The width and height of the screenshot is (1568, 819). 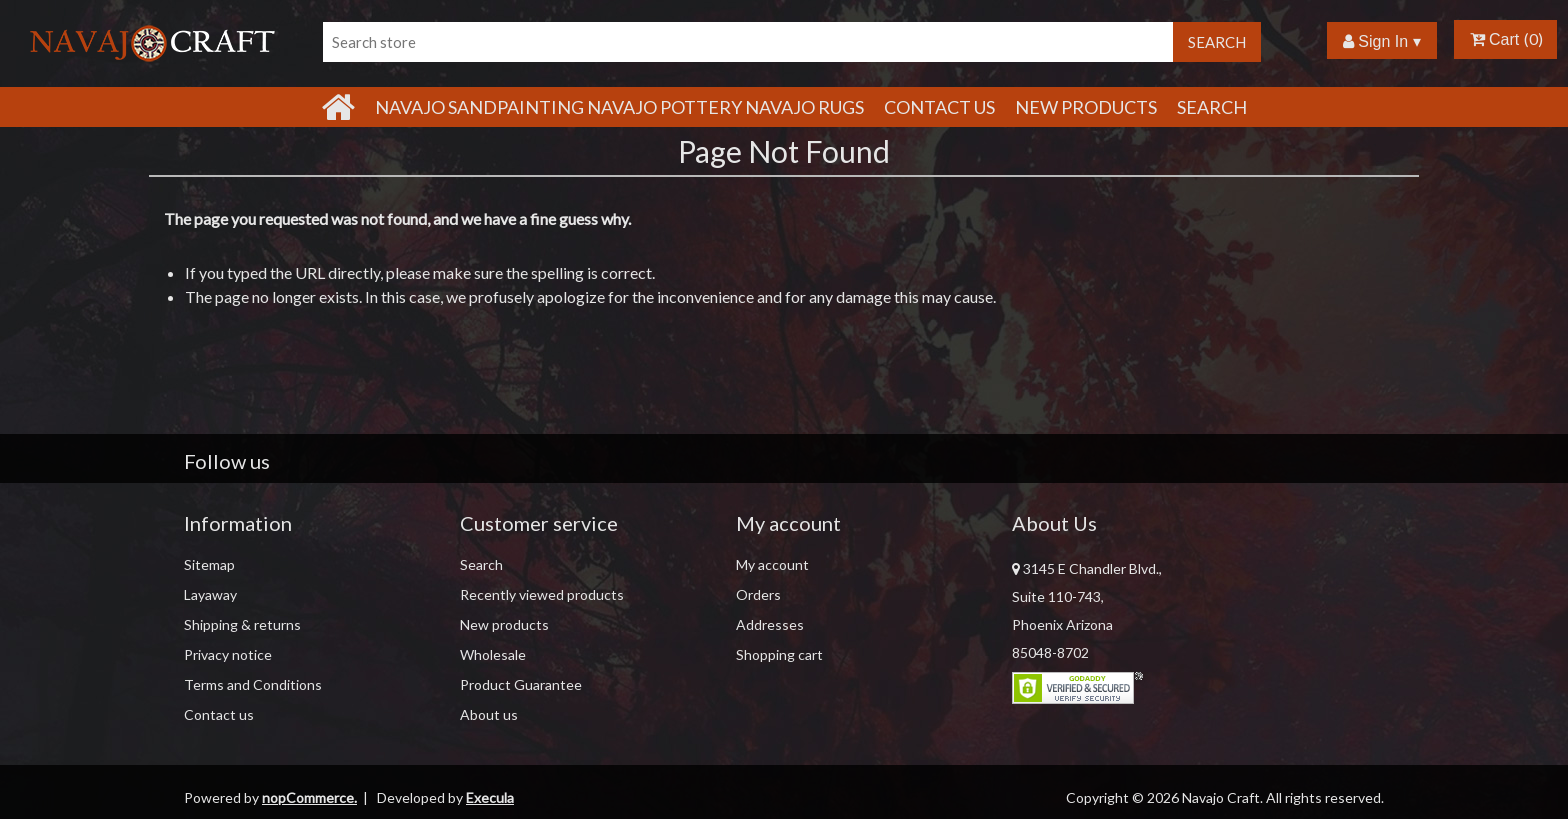 I want to click on About us, so click(x=489, y=714).